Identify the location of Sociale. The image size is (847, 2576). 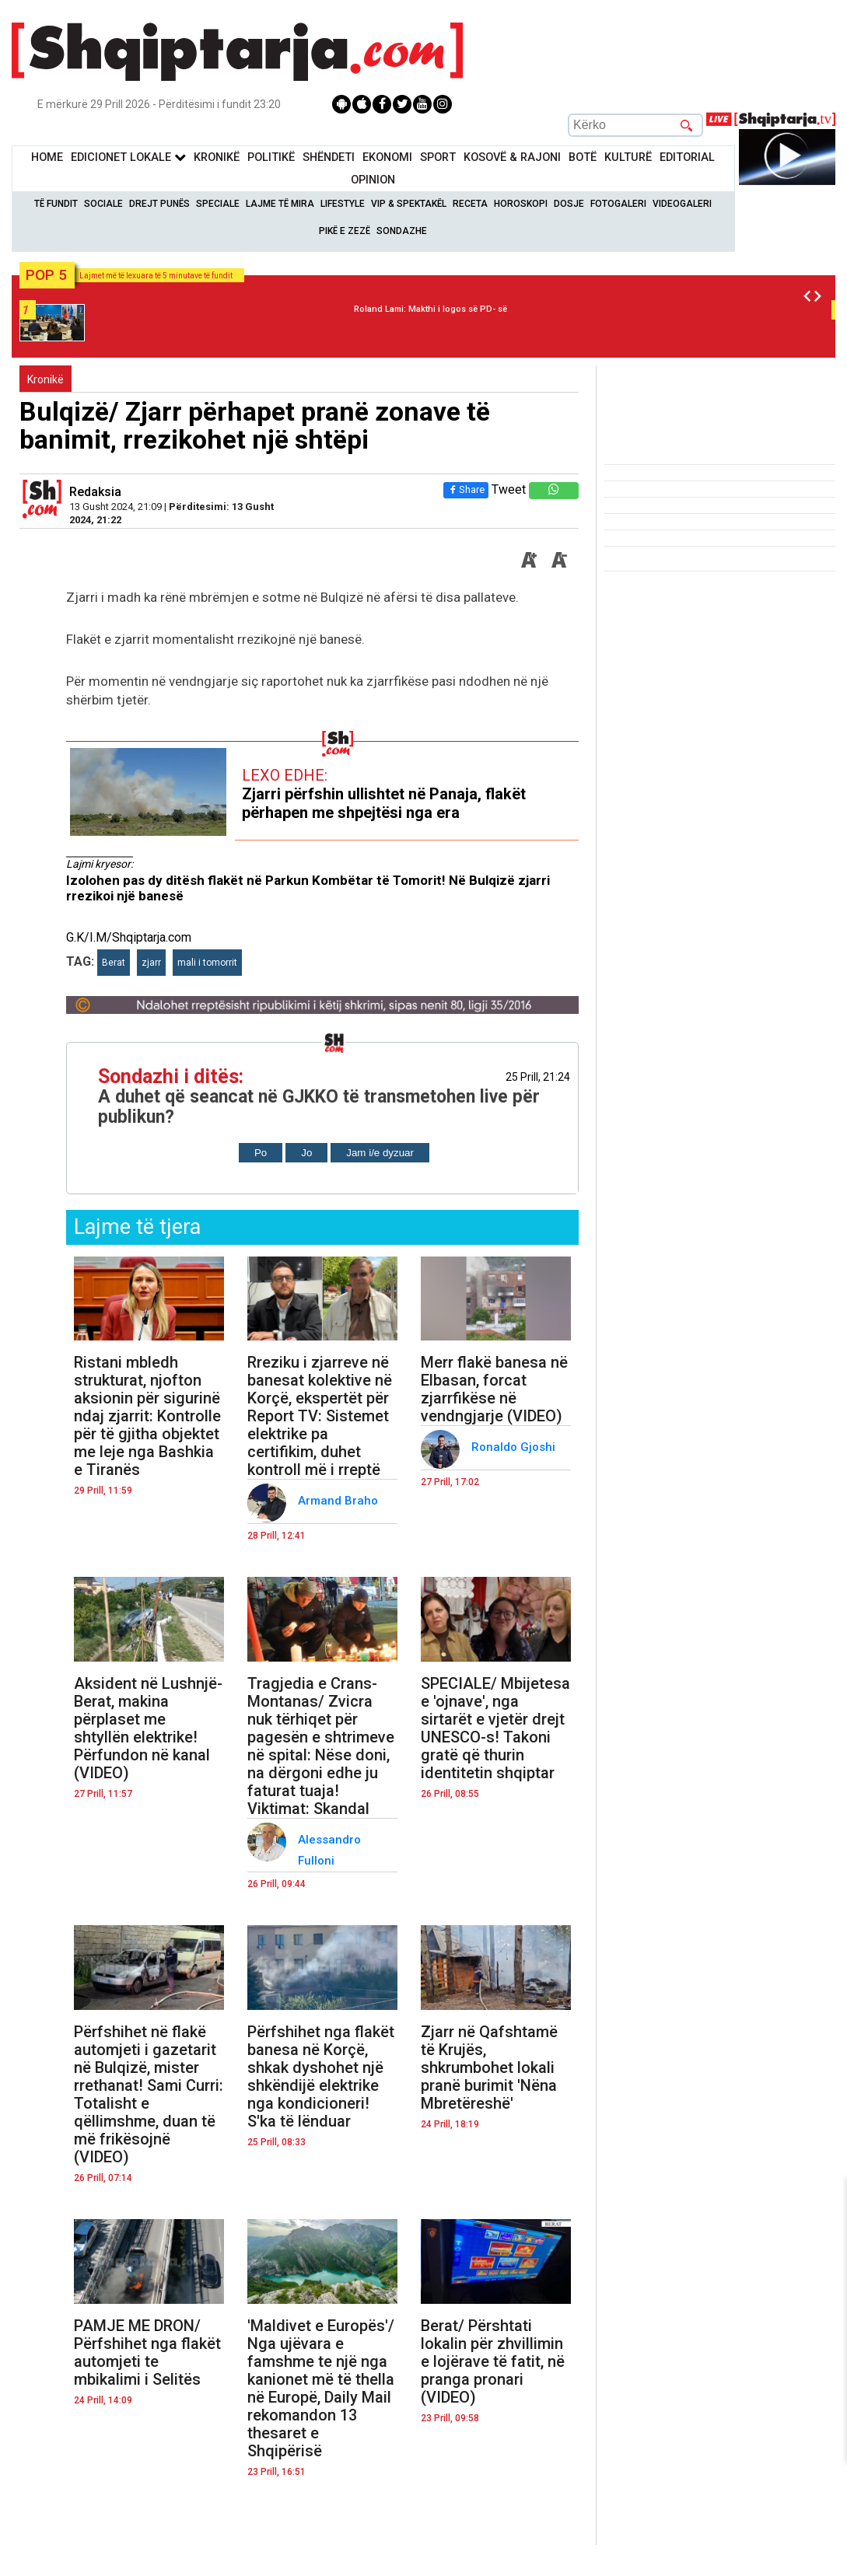
(103, 203).